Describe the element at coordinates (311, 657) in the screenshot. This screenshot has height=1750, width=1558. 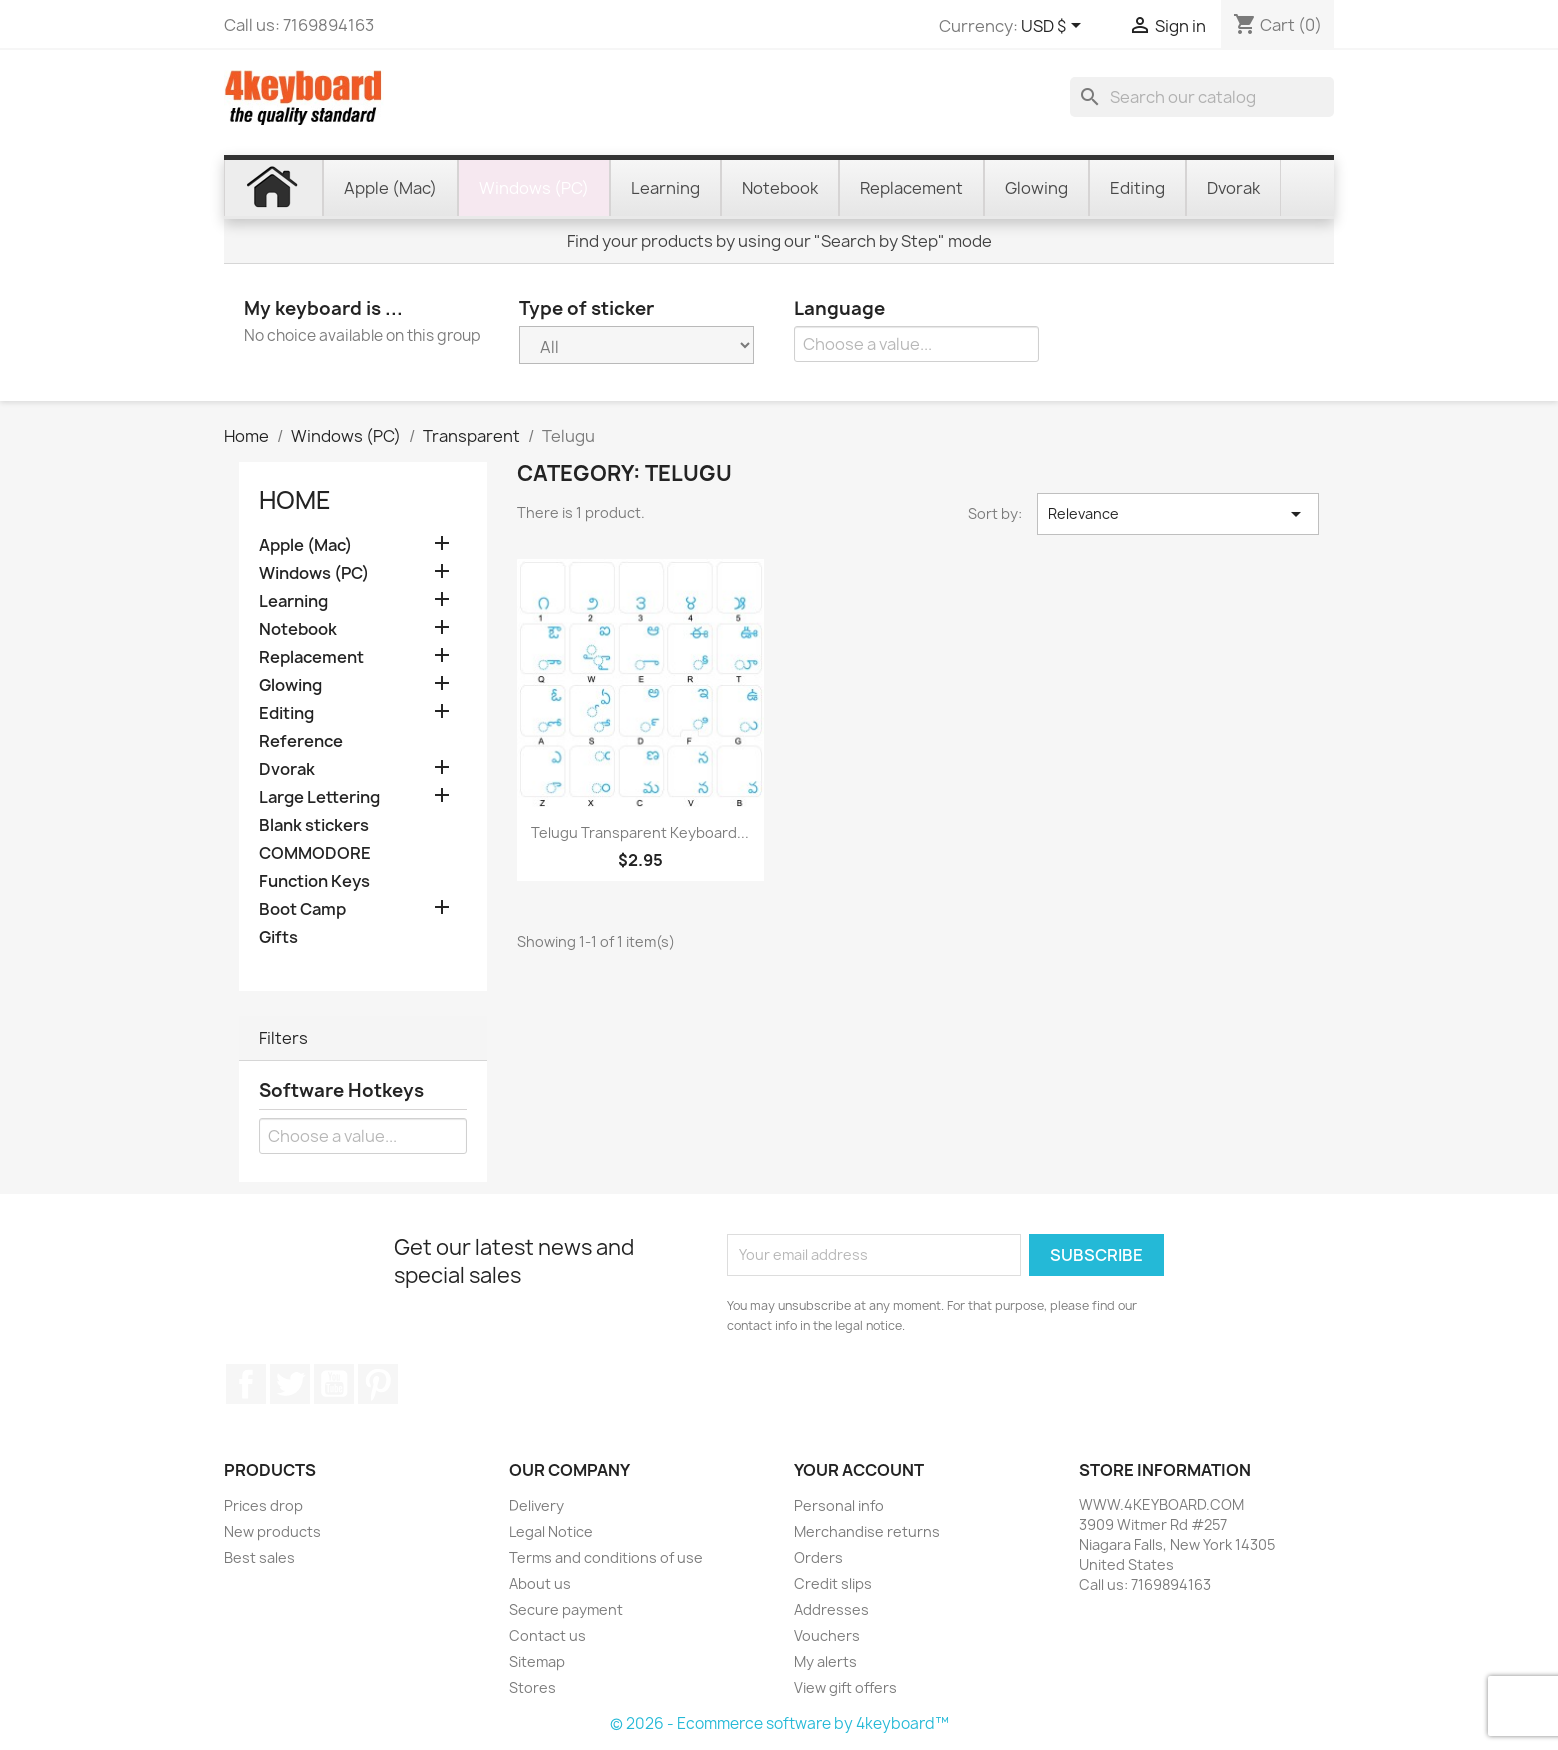
I see `Replacement` at that location.